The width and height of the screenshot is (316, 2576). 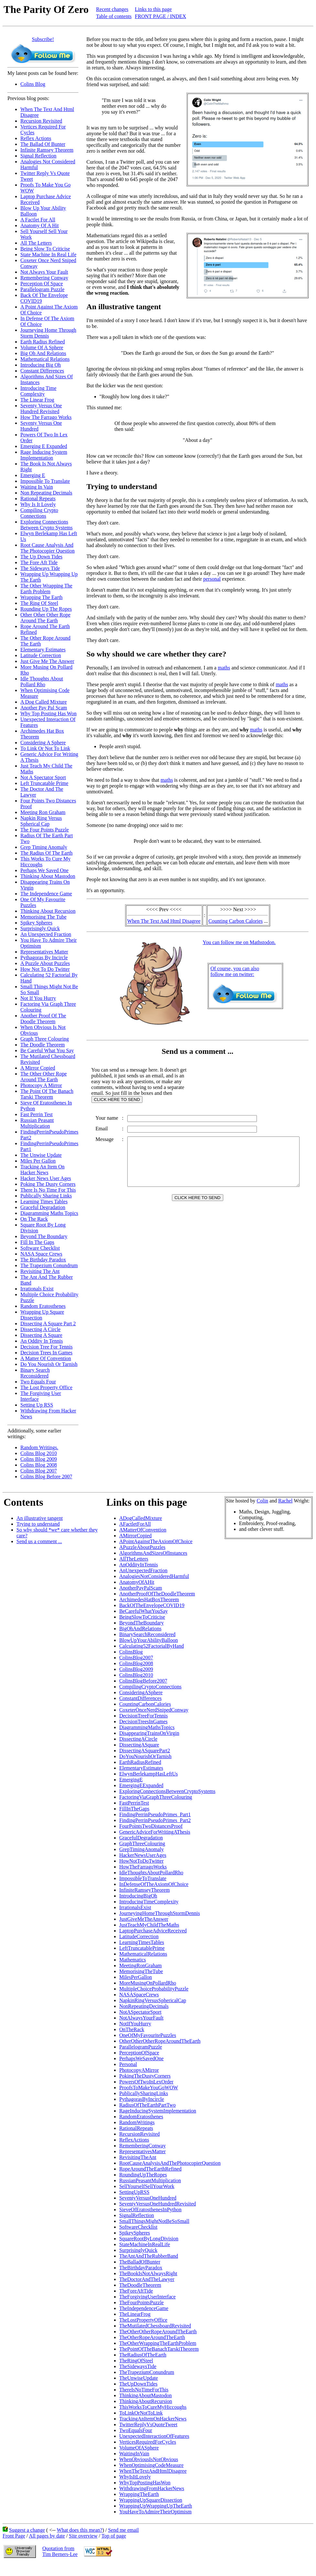 I want to click on Site overview, so click(x=83, y=2536).